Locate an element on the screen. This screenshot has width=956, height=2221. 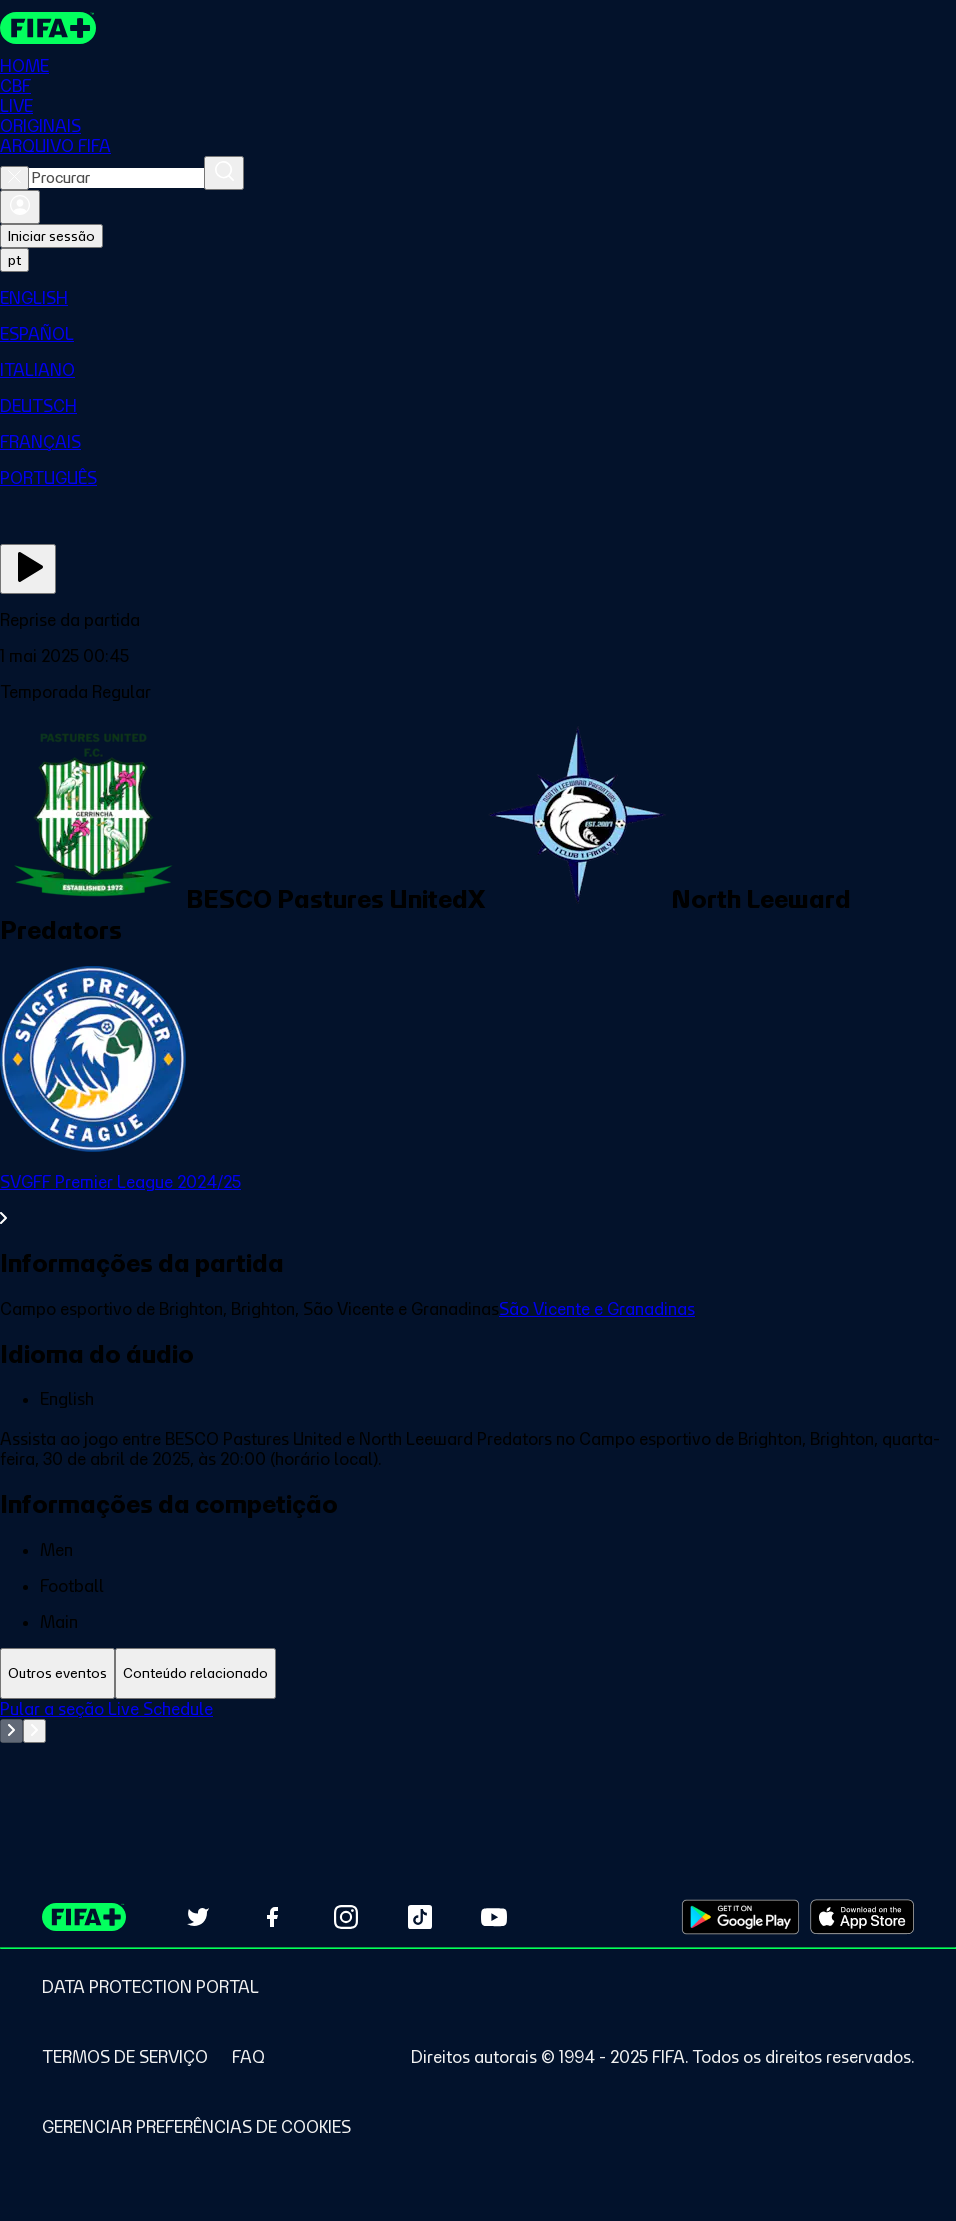
[Close search] is located at coordinates (14, 178).